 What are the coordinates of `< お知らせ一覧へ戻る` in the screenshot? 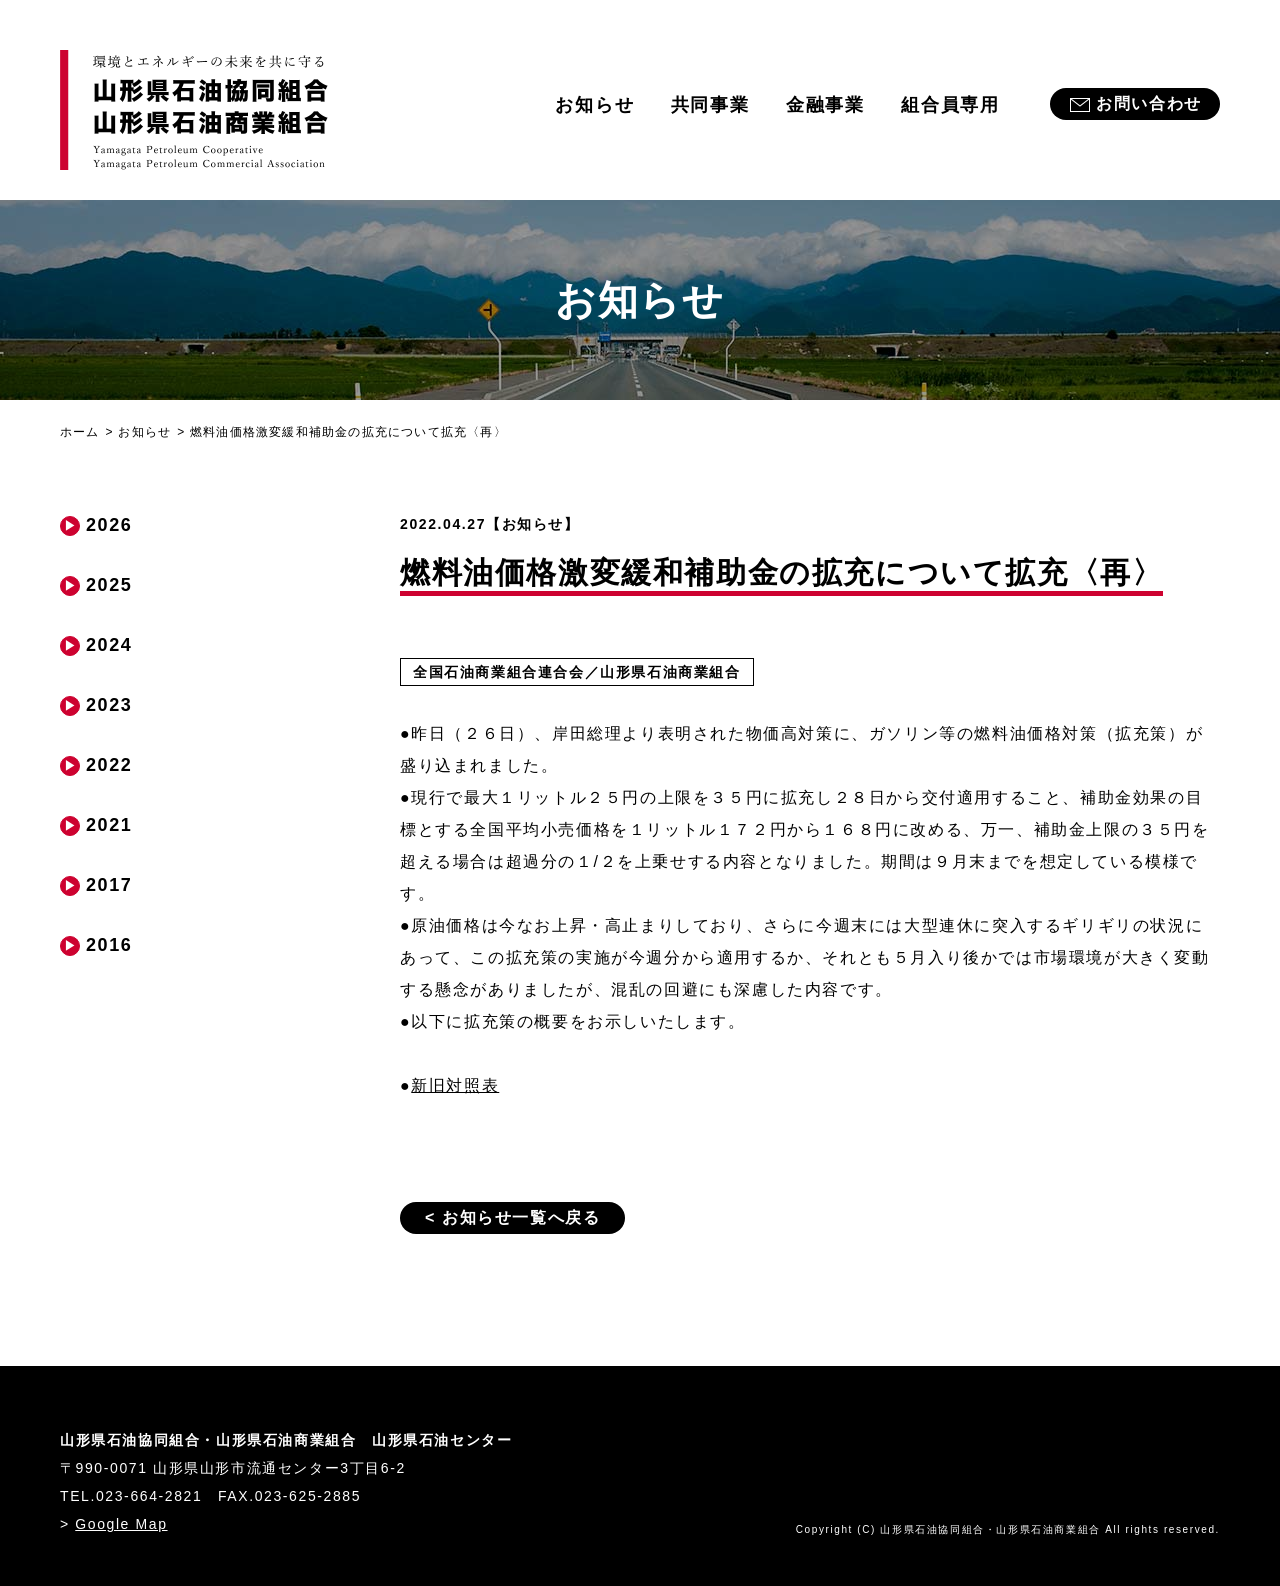 It's located at (512, 1217).